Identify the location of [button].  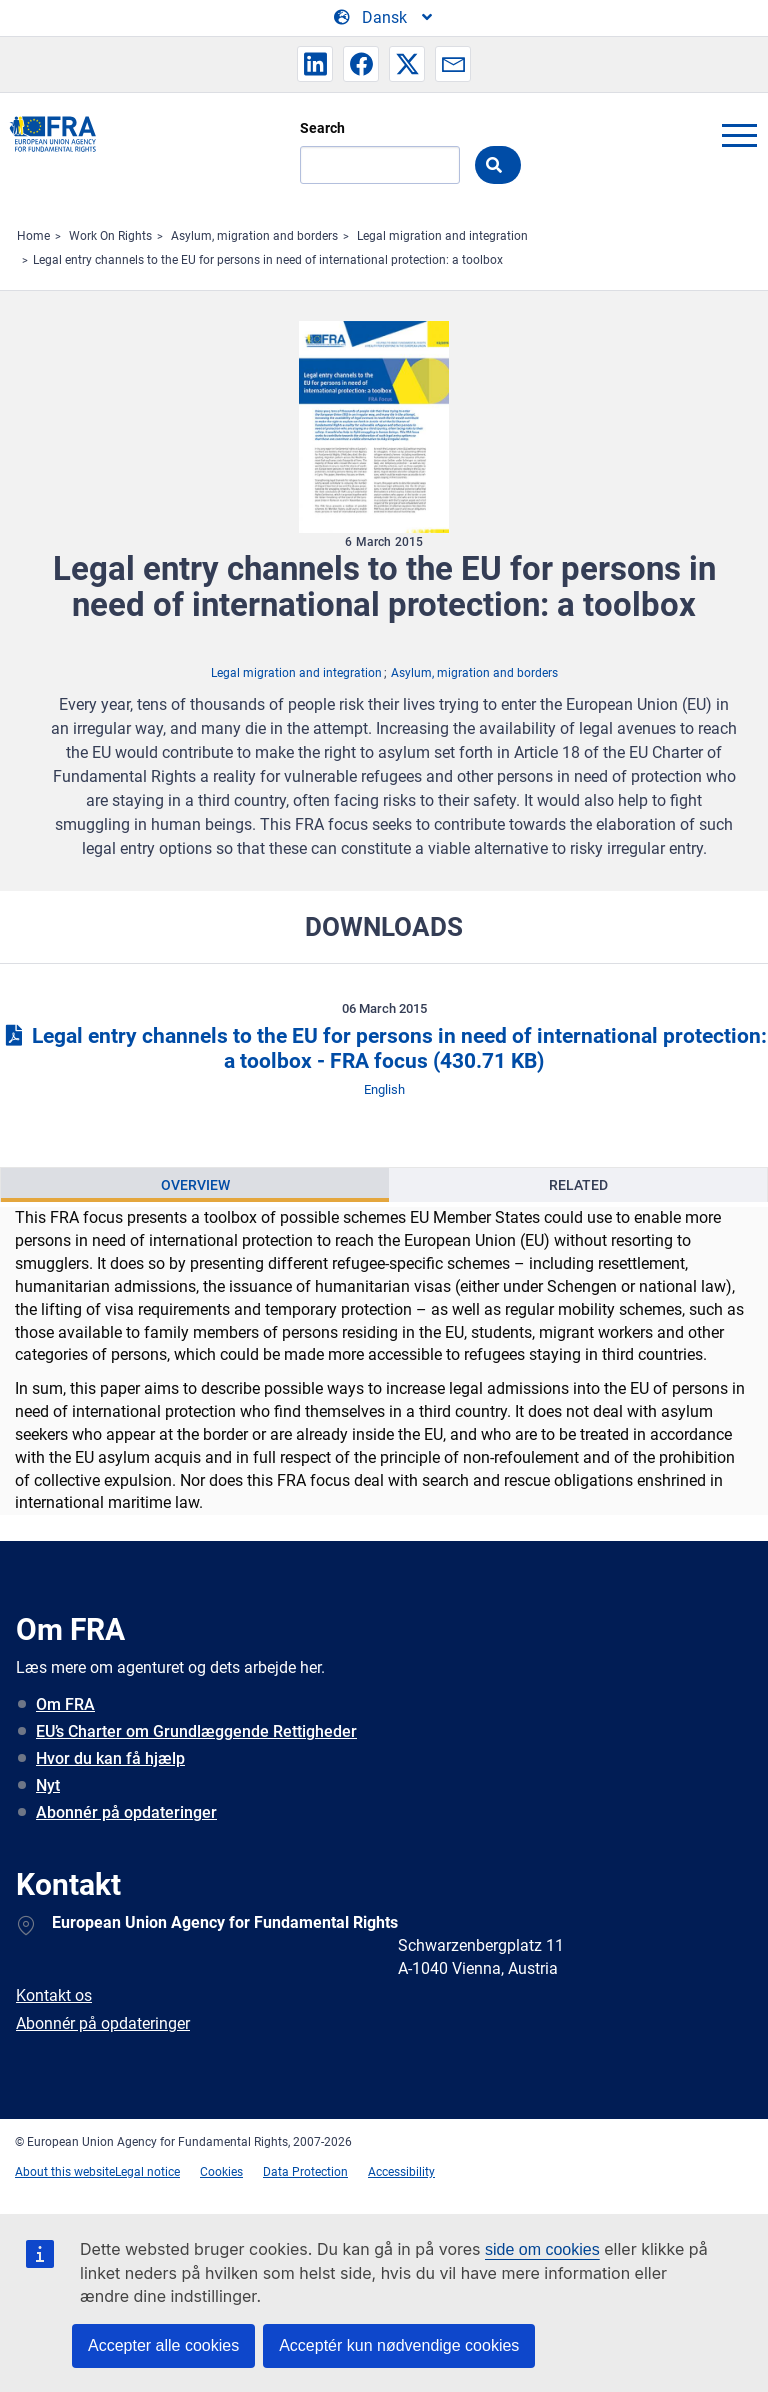
(315, 64).